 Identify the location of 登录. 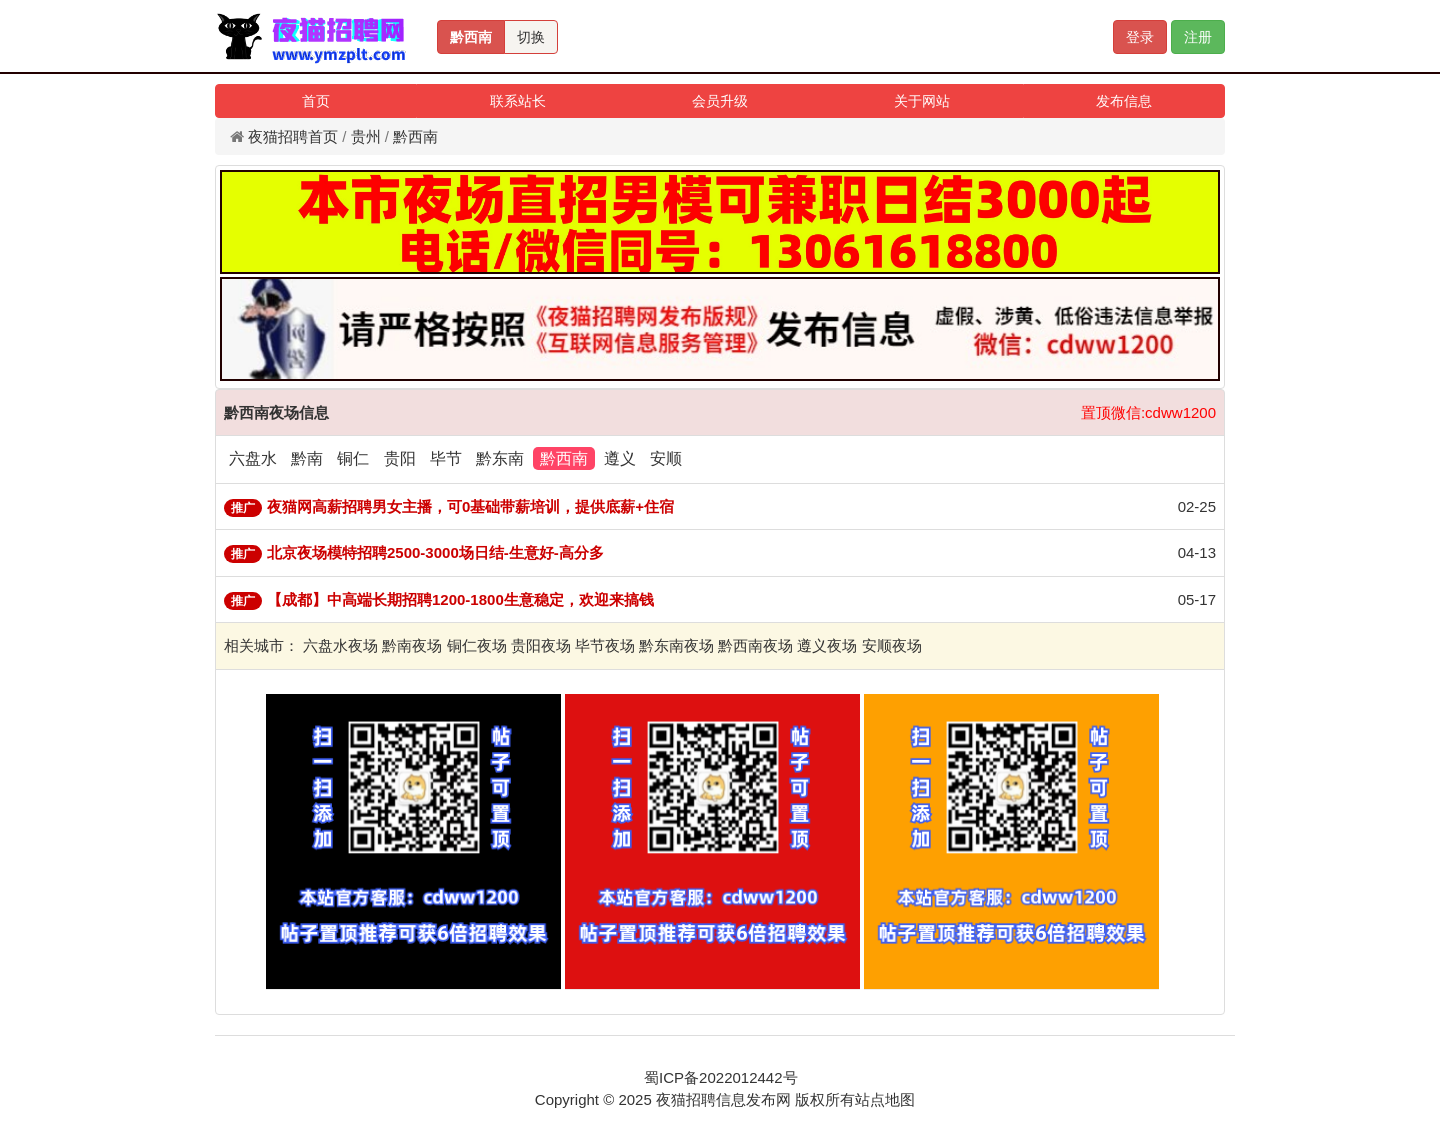
(1140, 37).